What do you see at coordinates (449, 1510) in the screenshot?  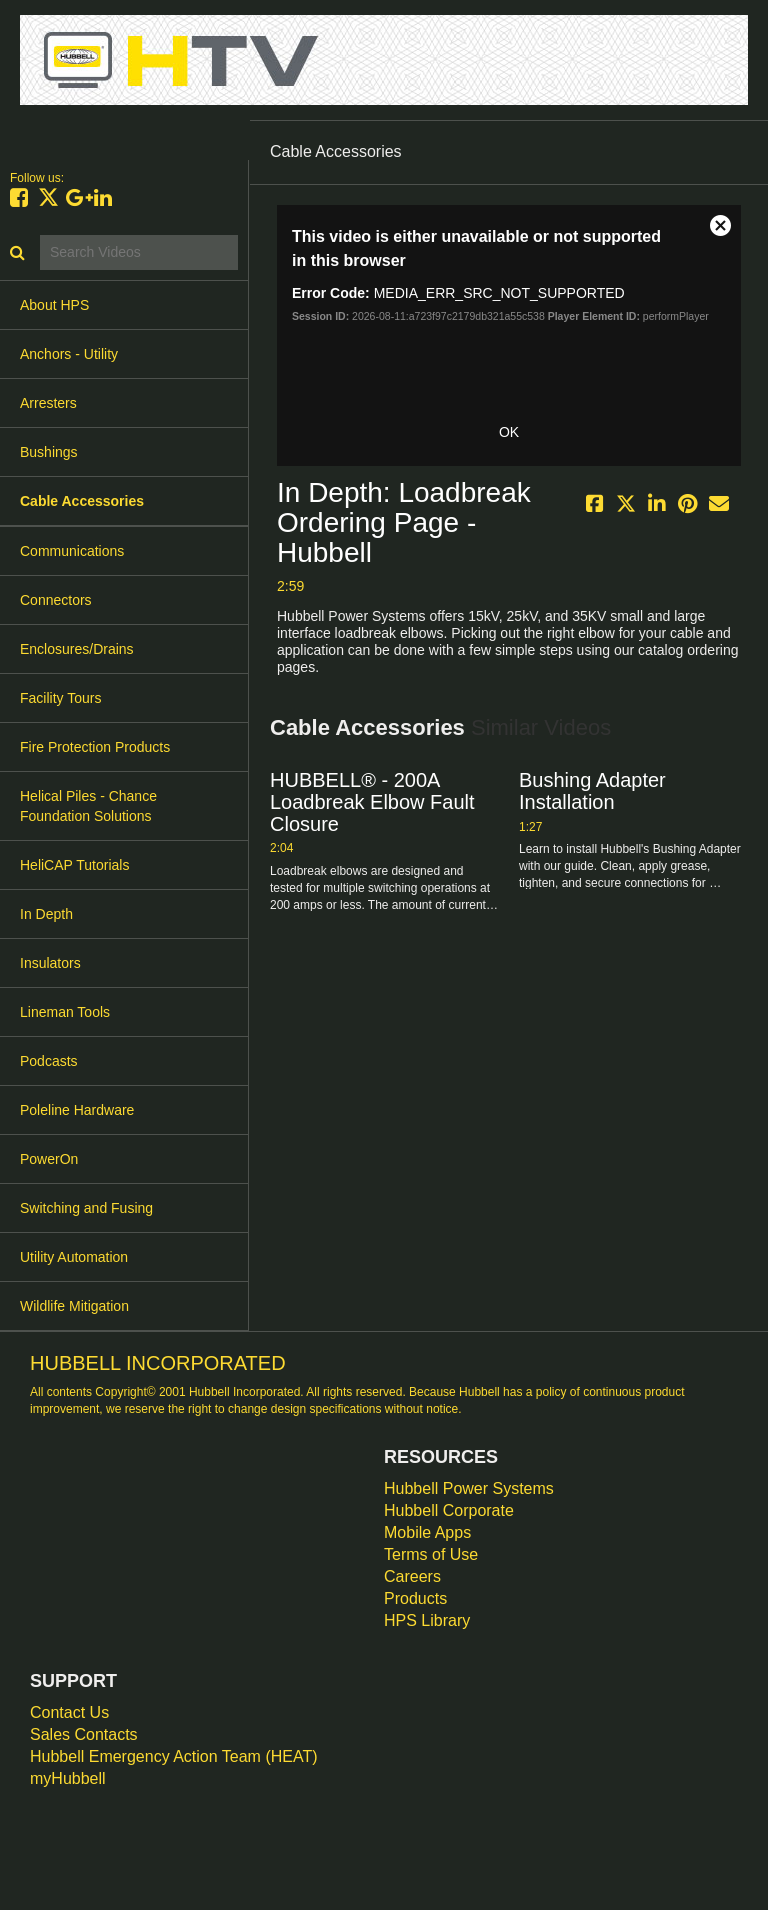 I see `Hubbell Corporate` at bounding box center [449, 1510].